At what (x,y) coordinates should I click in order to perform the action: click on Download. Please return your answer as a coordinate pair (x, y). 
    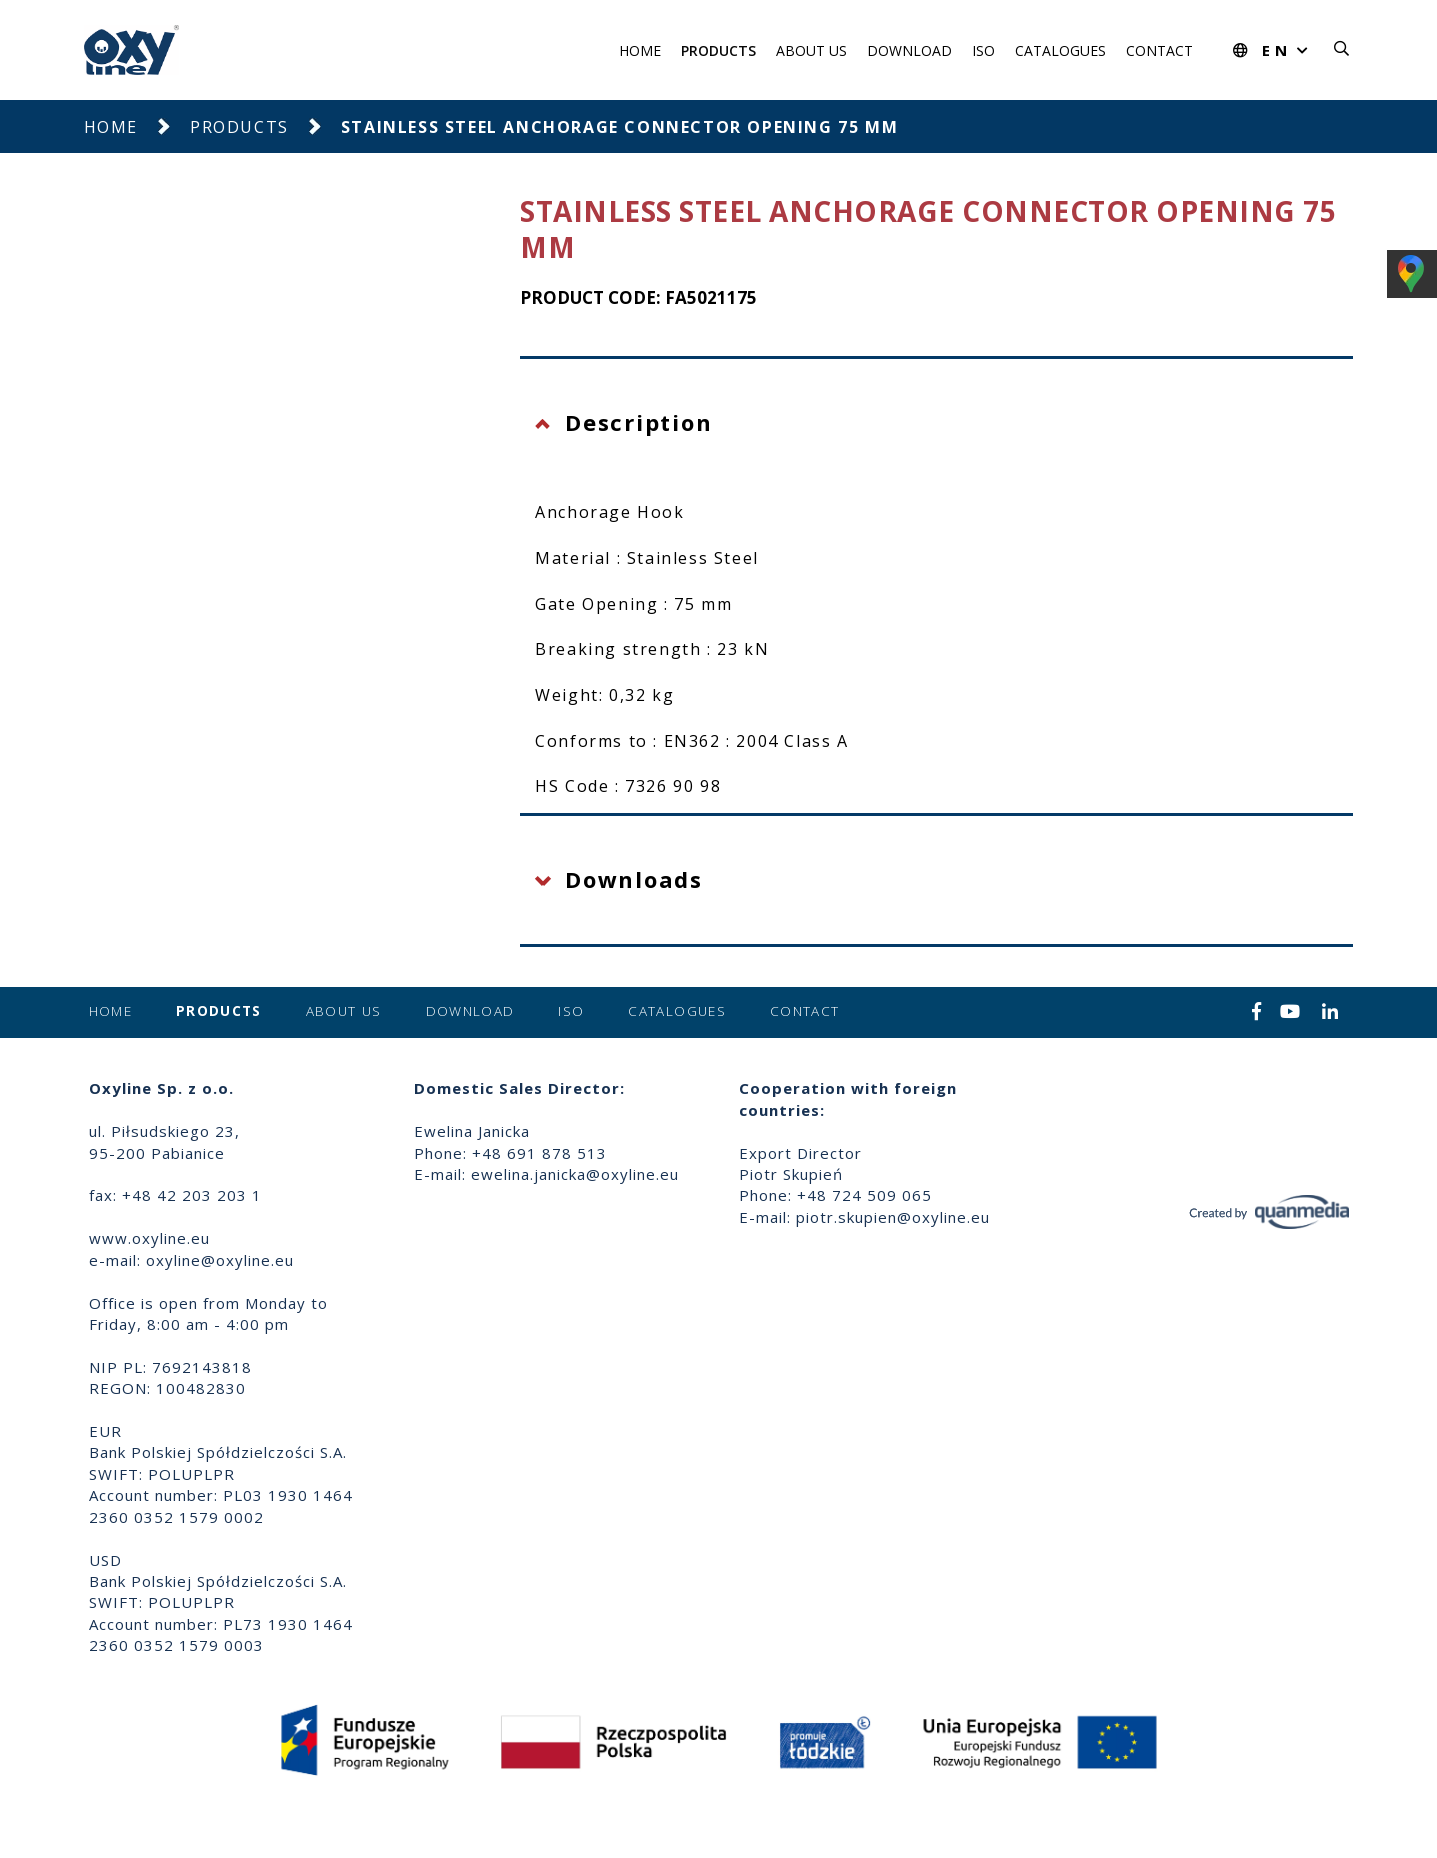
    Looking at the image, I should click on (909, 50).